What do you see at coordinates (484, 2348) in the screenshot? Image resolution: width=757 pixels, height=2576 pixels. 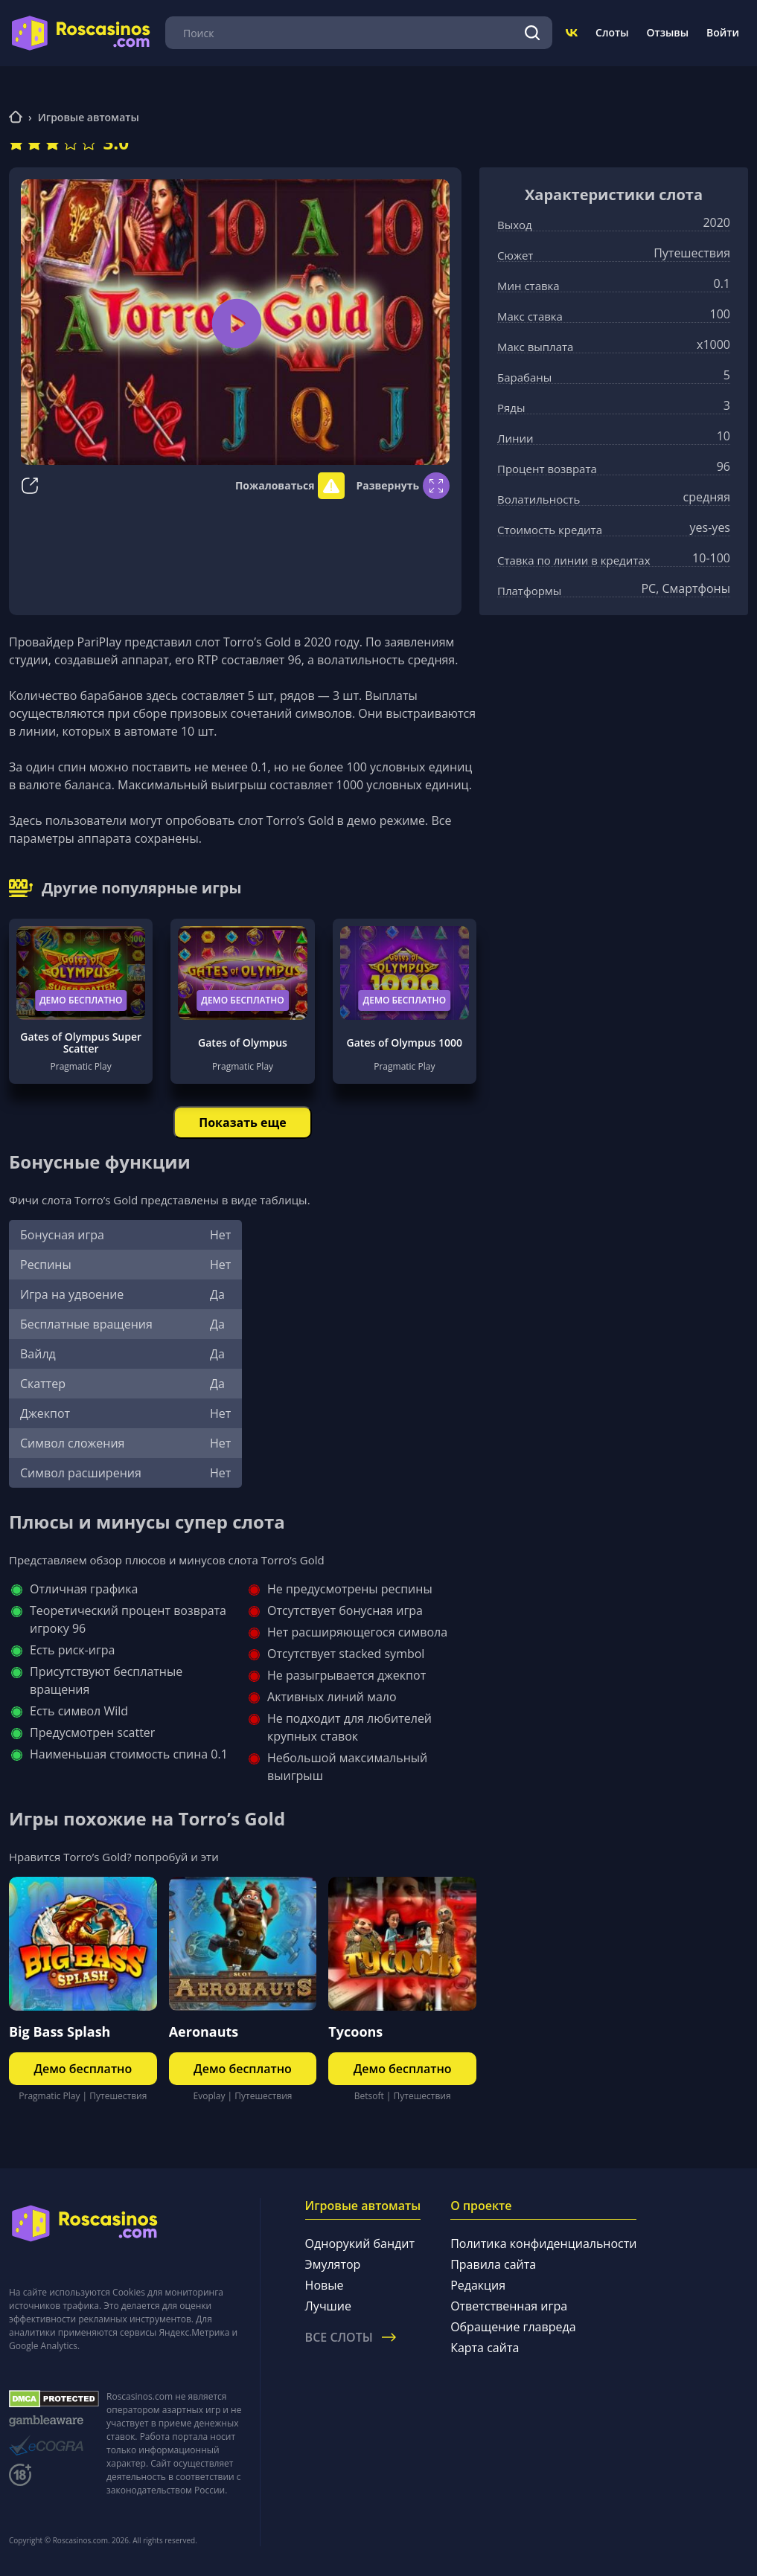 I see `Карта сайта` at bounding box center [484, 2348].